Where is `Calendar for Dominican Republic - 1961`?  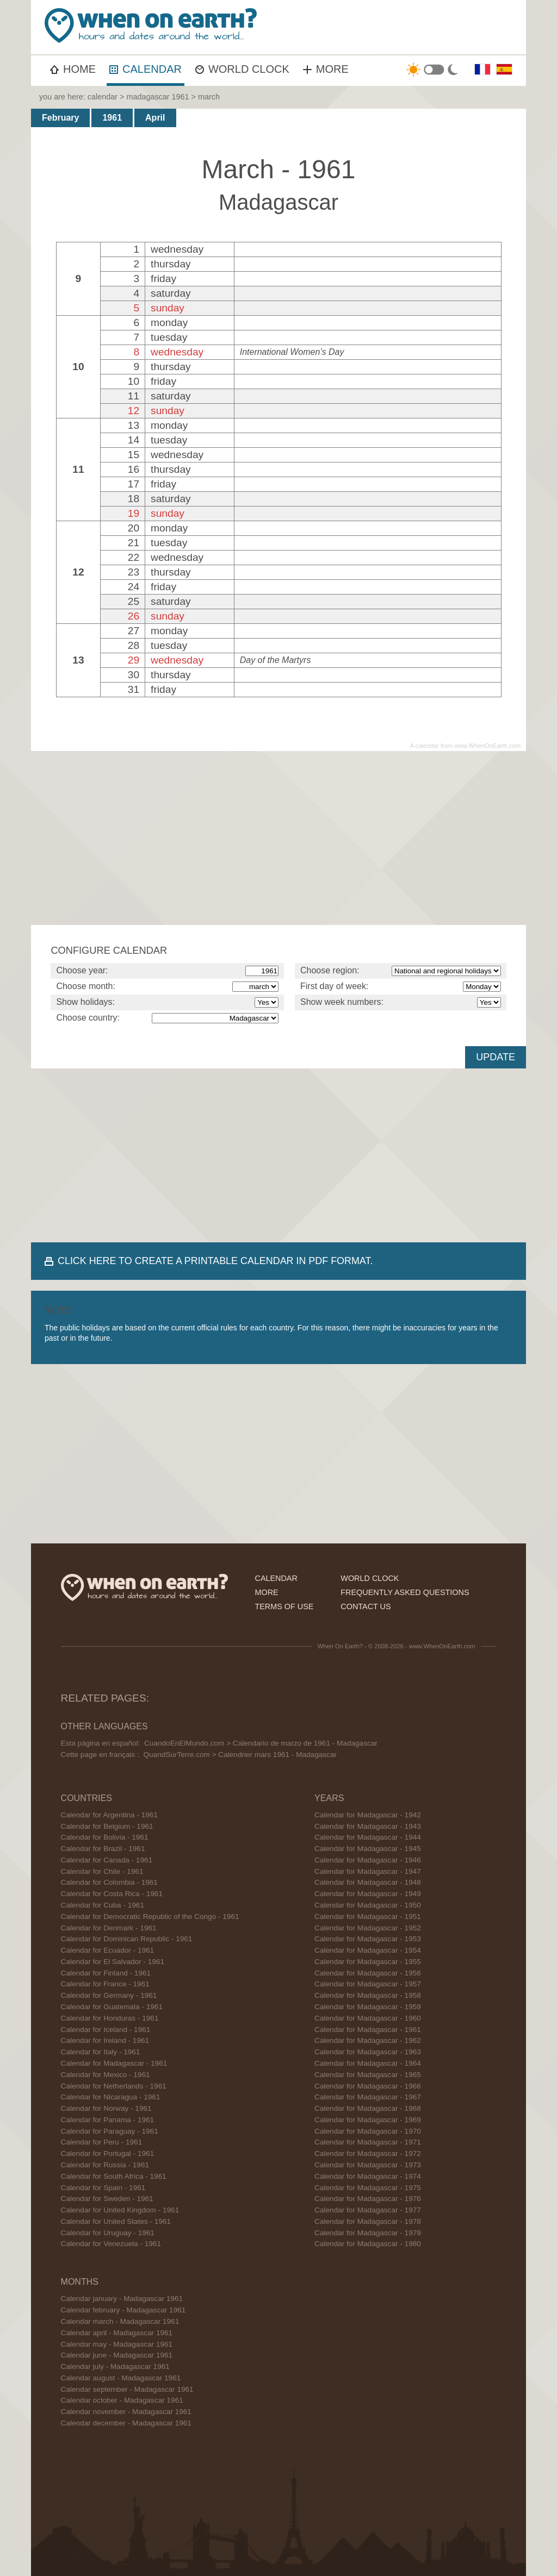 Calendar for Dominican Republic - 1961 is located at coordinates (127, 1939).